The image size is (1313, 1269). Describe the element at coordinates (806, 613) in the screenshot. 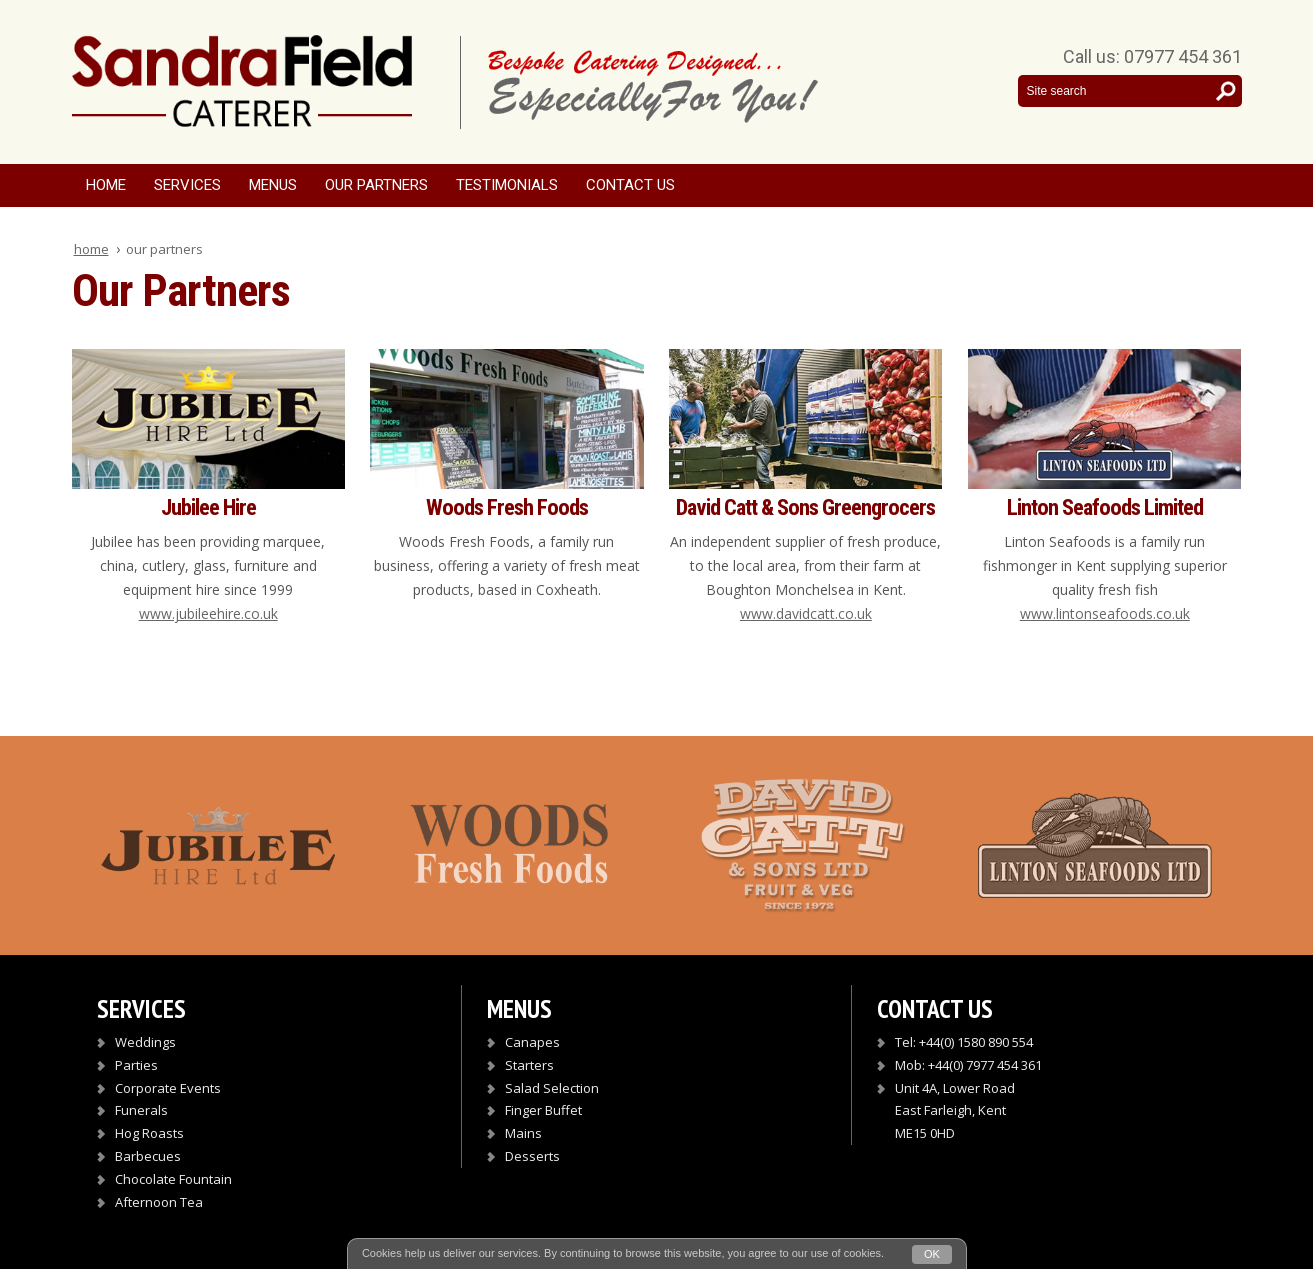

I see `www.davidcatt.co.uk` at that location.